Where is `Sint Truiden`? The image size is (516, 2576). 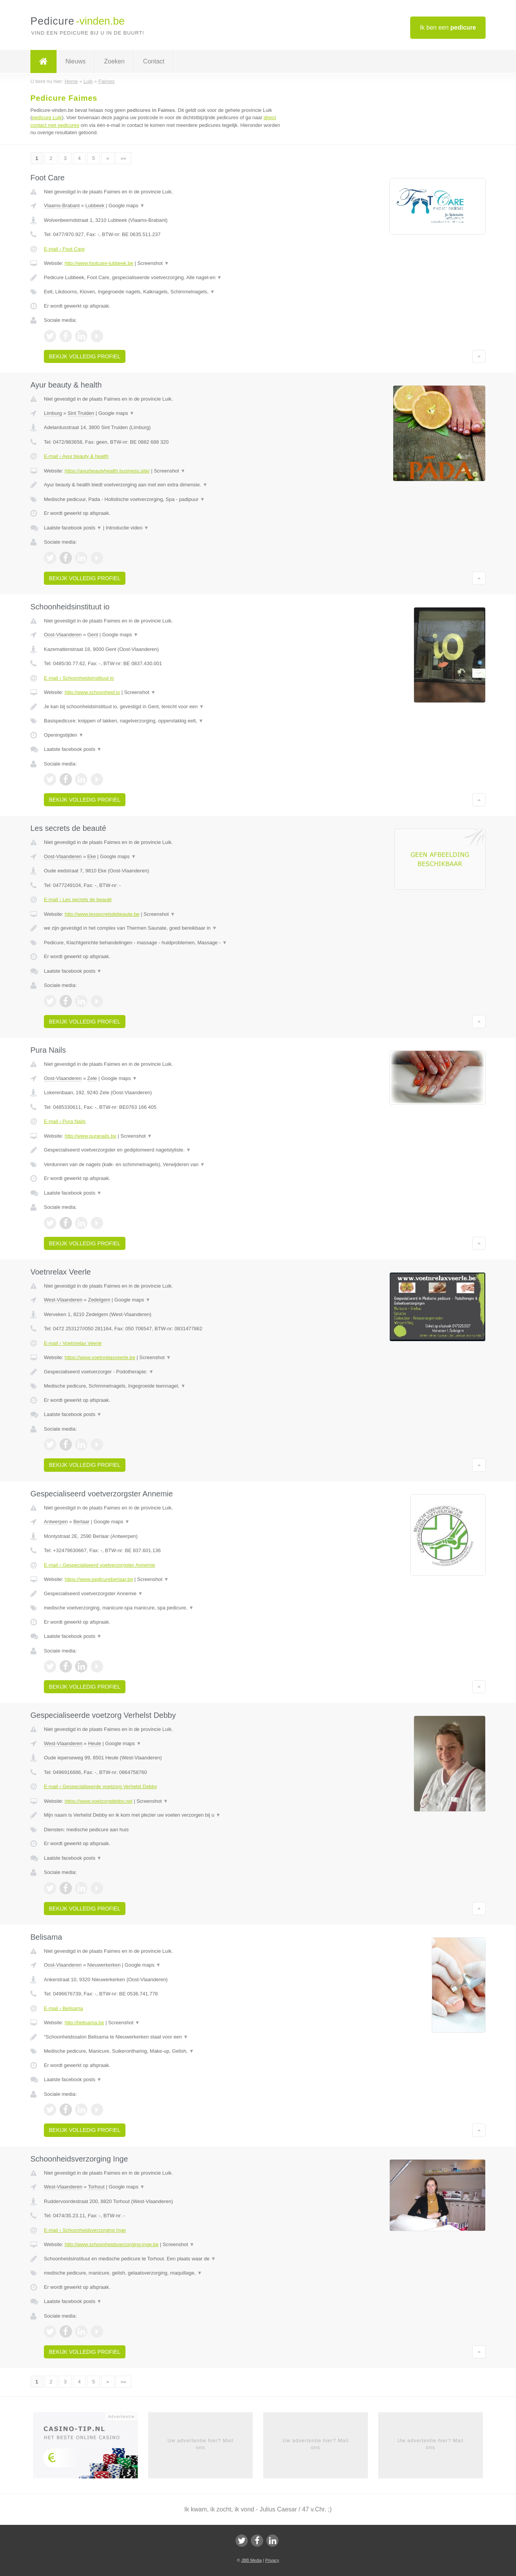 Sint Truiden is located at coordinates (80, 413).